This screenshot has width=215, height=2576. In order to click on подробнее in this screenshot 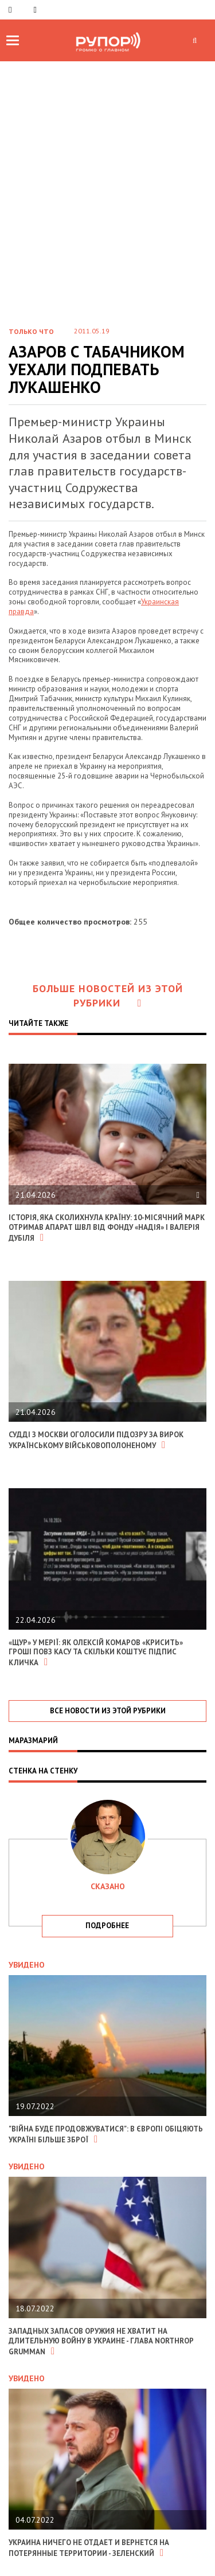, I will do `click(107, 1925)`.